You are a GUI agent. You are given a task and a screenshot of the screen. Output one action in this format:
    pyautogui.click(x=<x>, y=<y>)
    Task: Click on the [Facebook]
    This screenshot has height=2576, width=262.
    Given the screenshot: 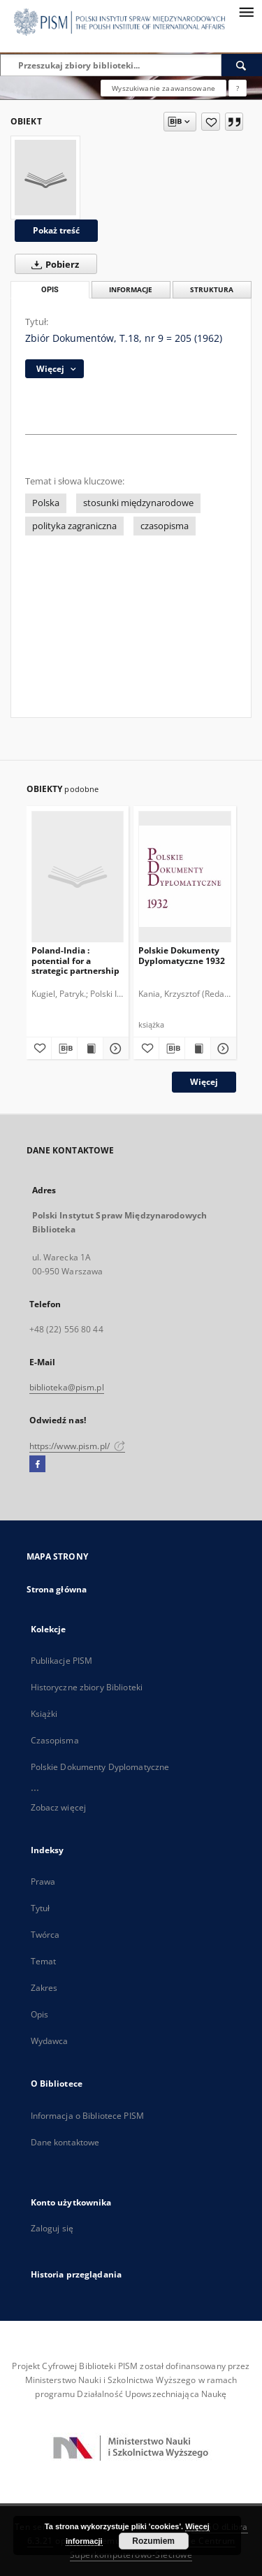 What is the action you would take?
    pyautogui.click(x=37, y=1464)
    